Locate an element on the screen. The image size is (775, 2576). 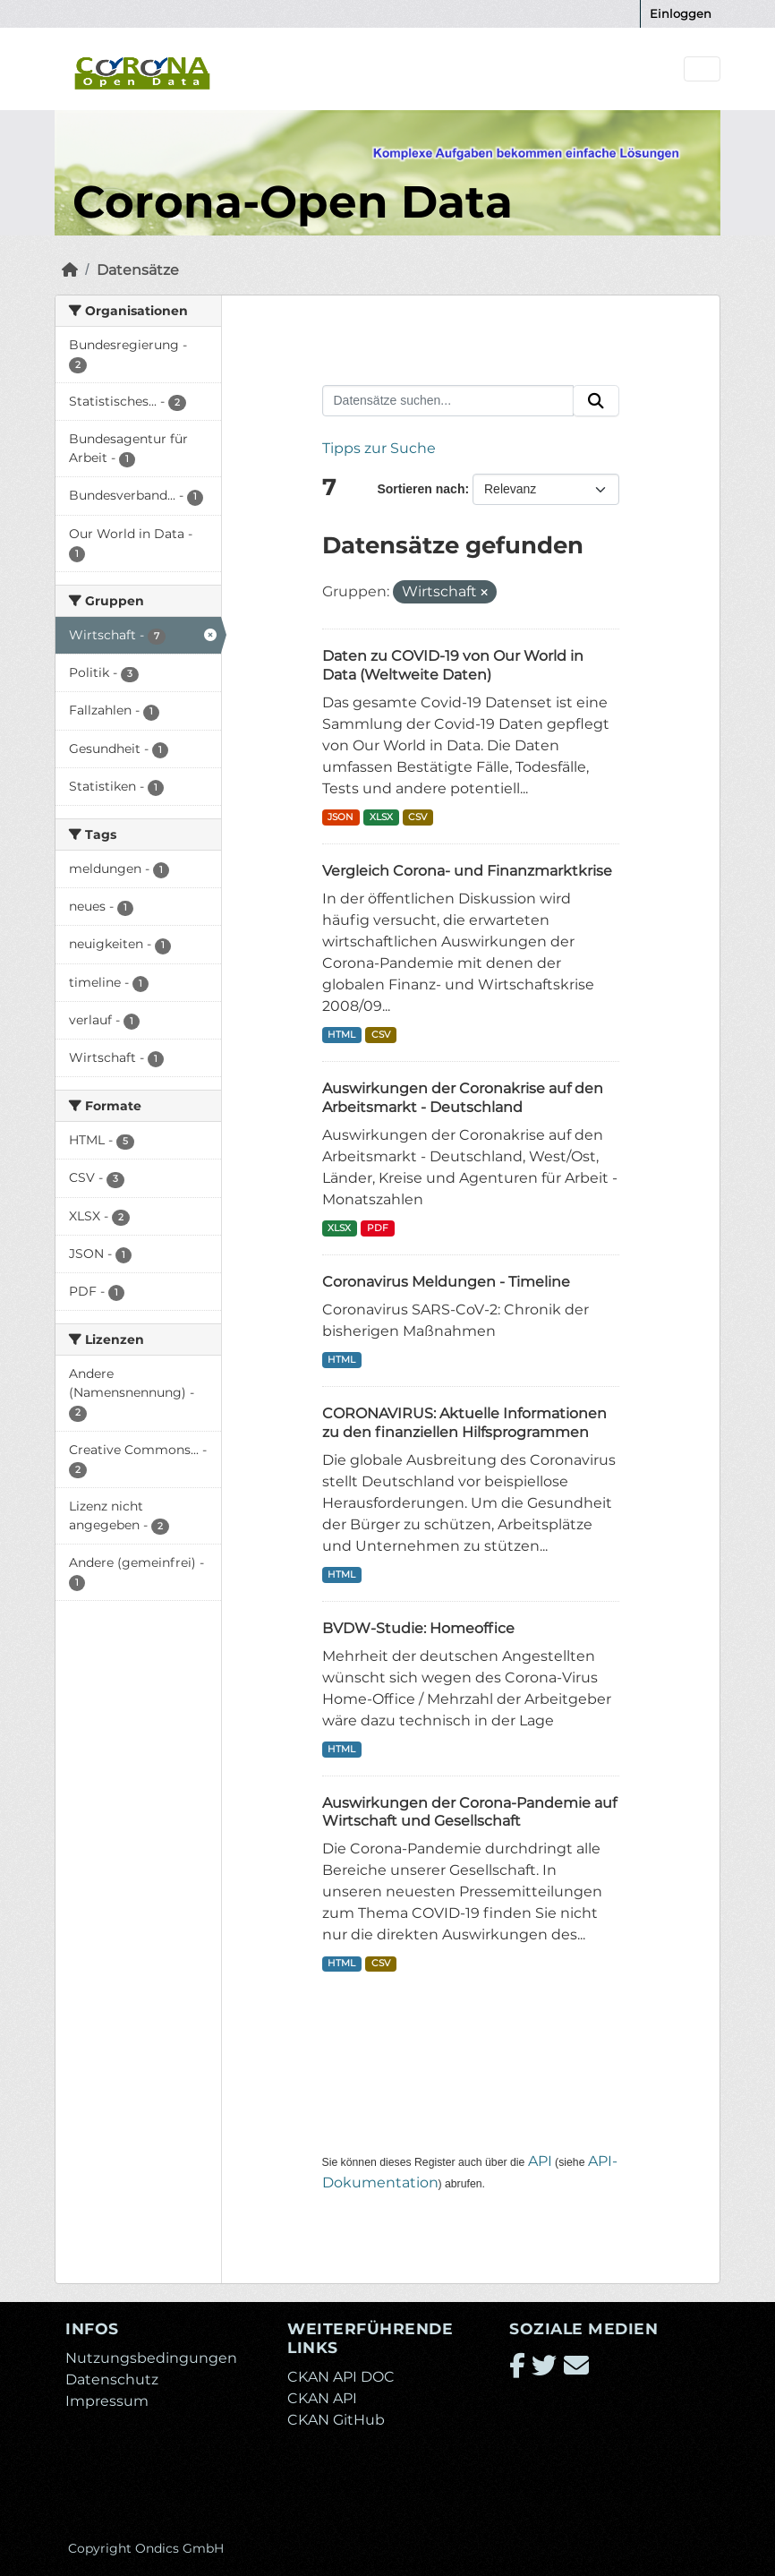
Datensätze is located at coordinates (138, 269).